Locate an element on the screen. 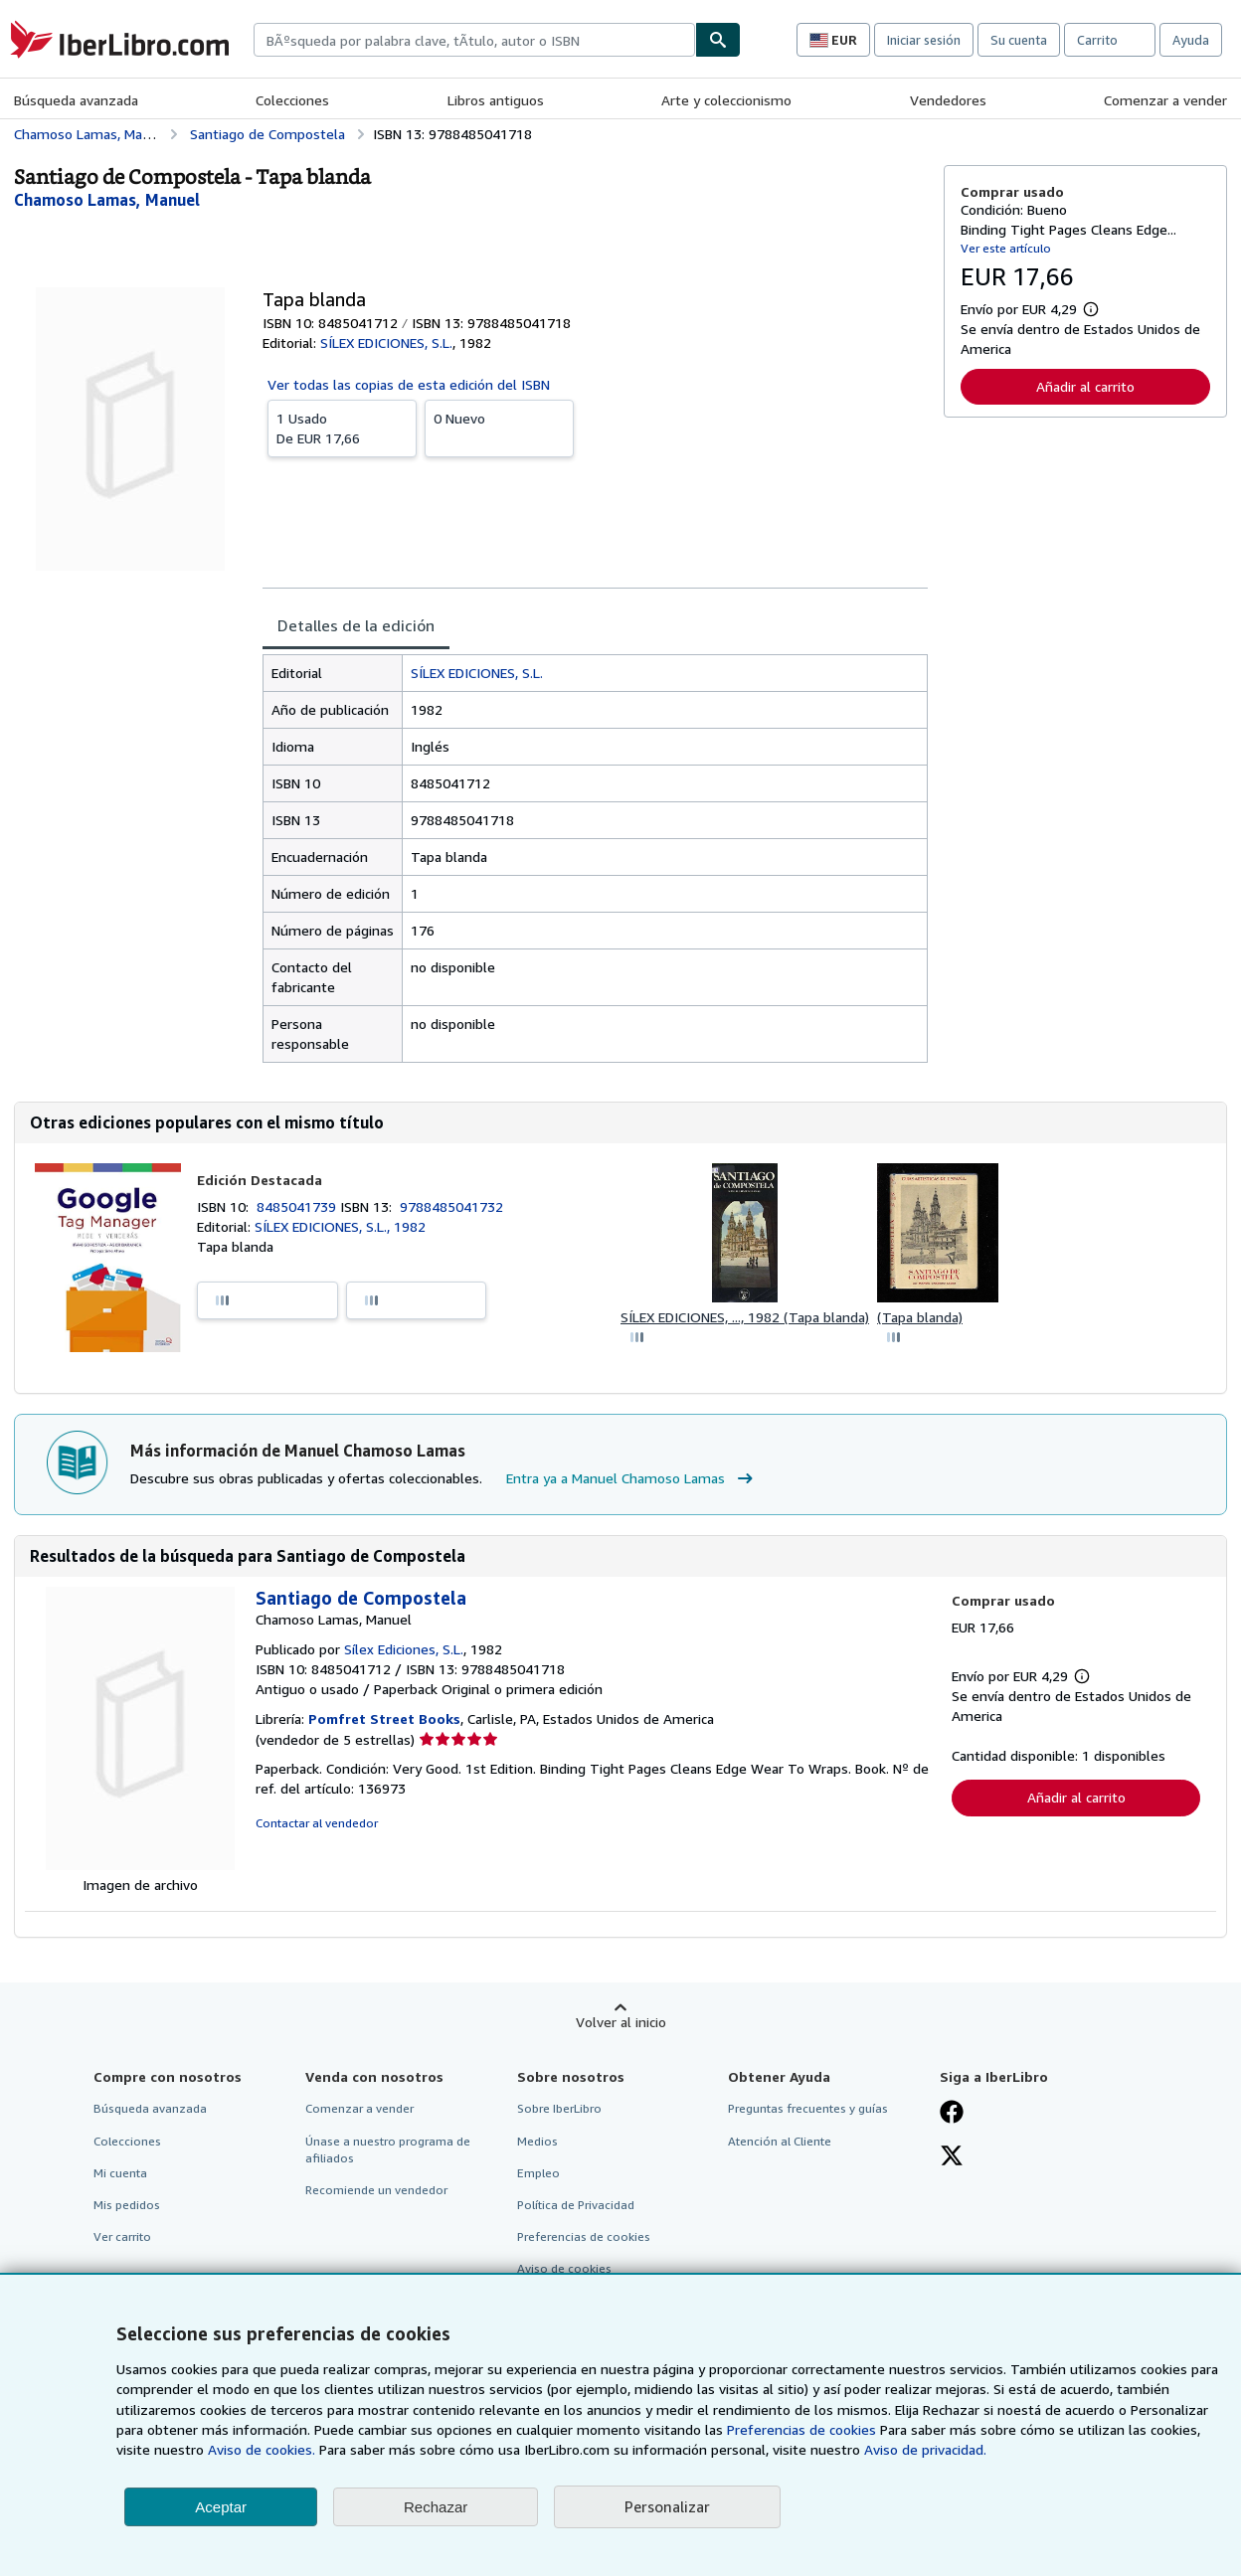 This screenshot has width=1241, height=2576. Libros antiguos is located at coordinates (495, 99).